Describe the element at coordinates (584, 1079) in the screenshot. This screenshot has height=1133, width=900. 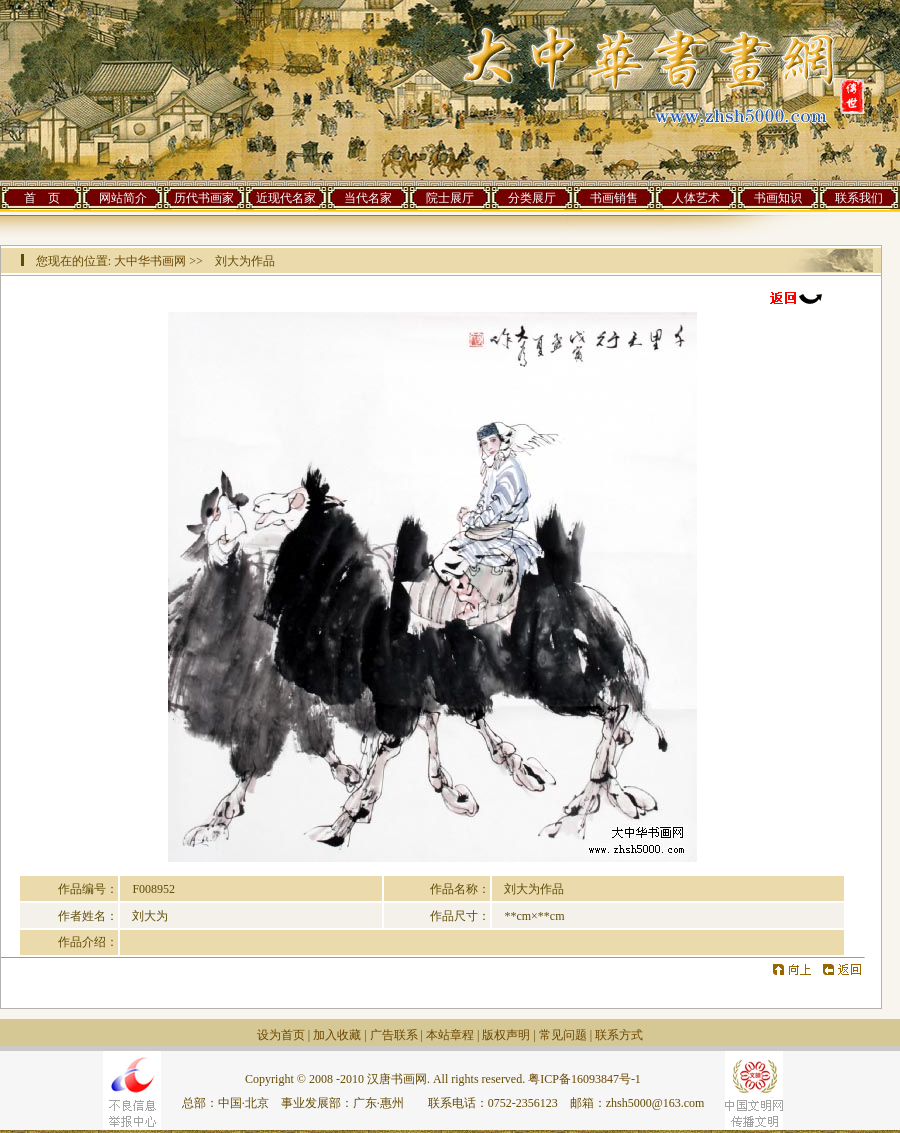
I see `粤ICP备16093847号-1` at that location.